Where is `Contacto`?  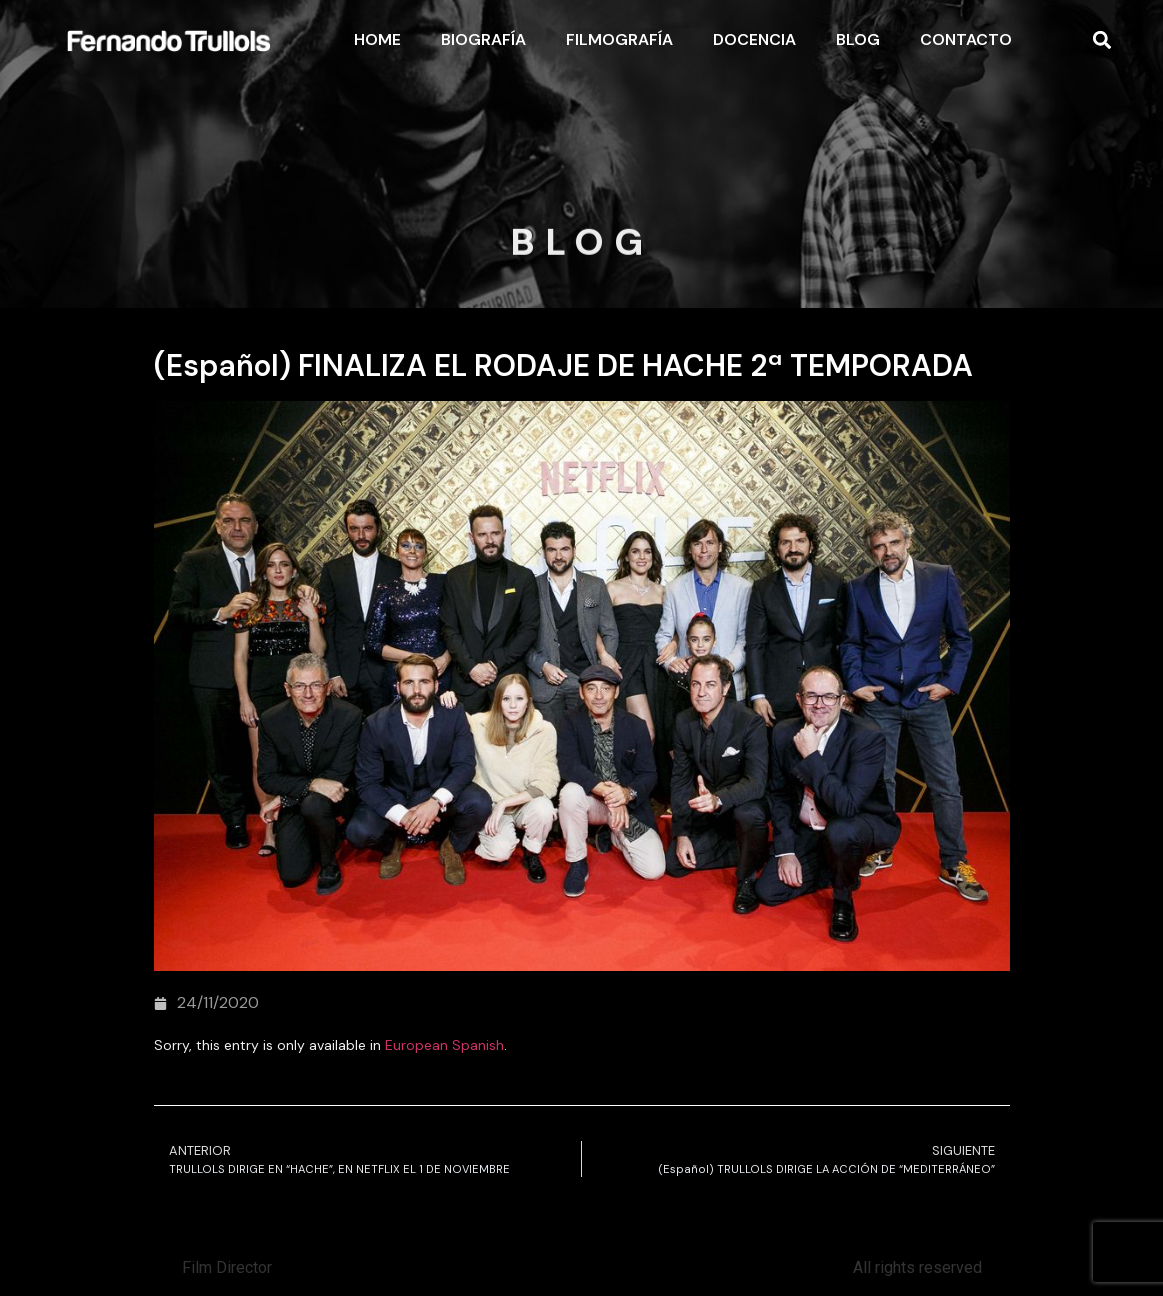
Contacto is located at coordinates (966, 39).